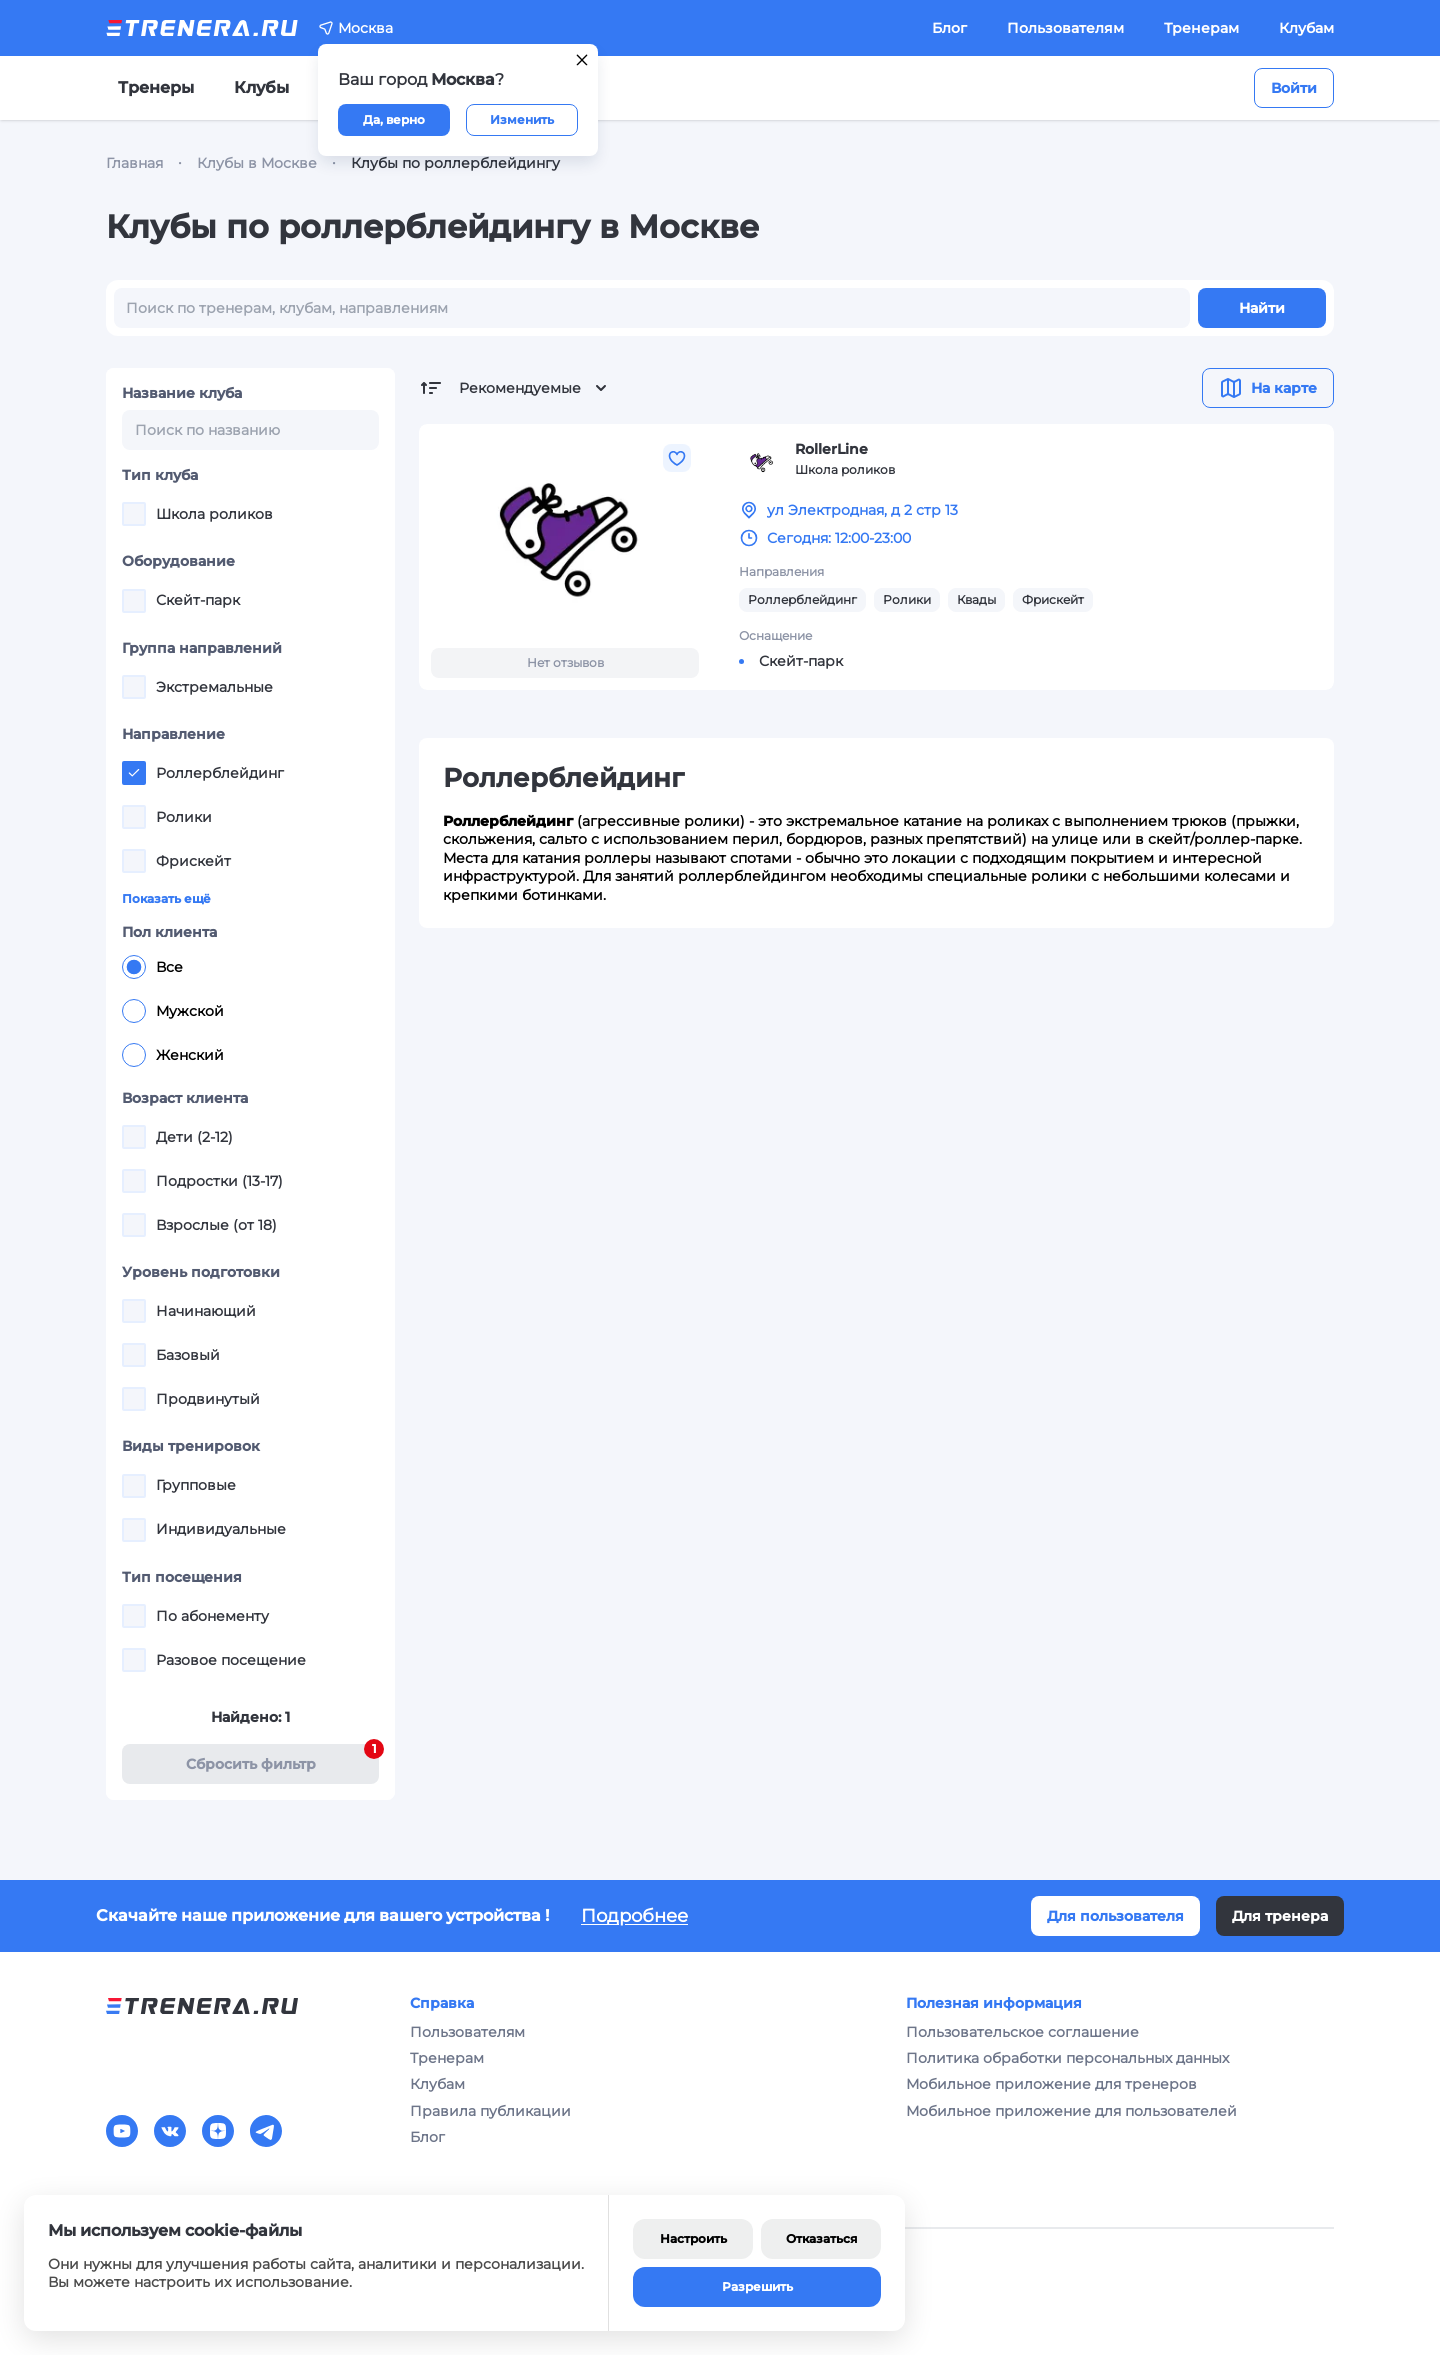 The width and height of the screenshot is (1440, 2355). I want to click on Отказаться, so click(821, 2238).